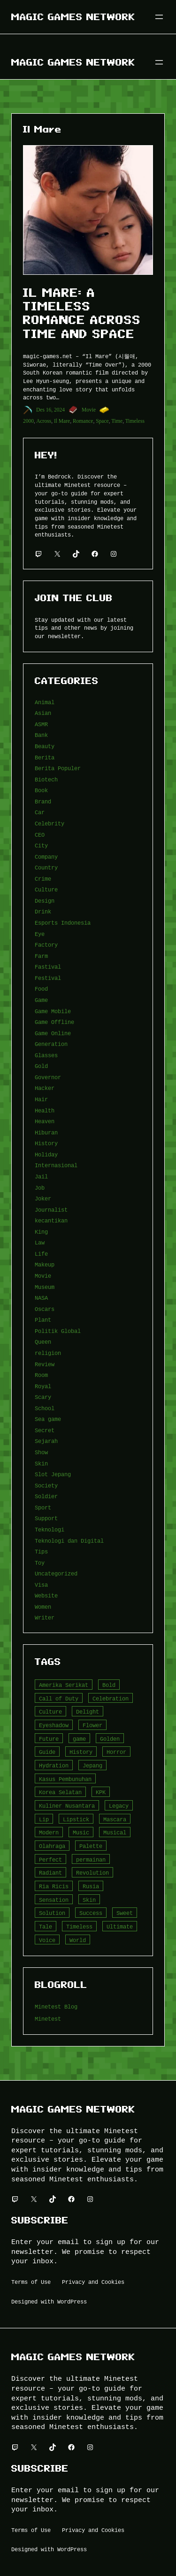 This screenshot has width=176, height=2576. I want to click on Teknologi dan Digital, so click(69, 1540).